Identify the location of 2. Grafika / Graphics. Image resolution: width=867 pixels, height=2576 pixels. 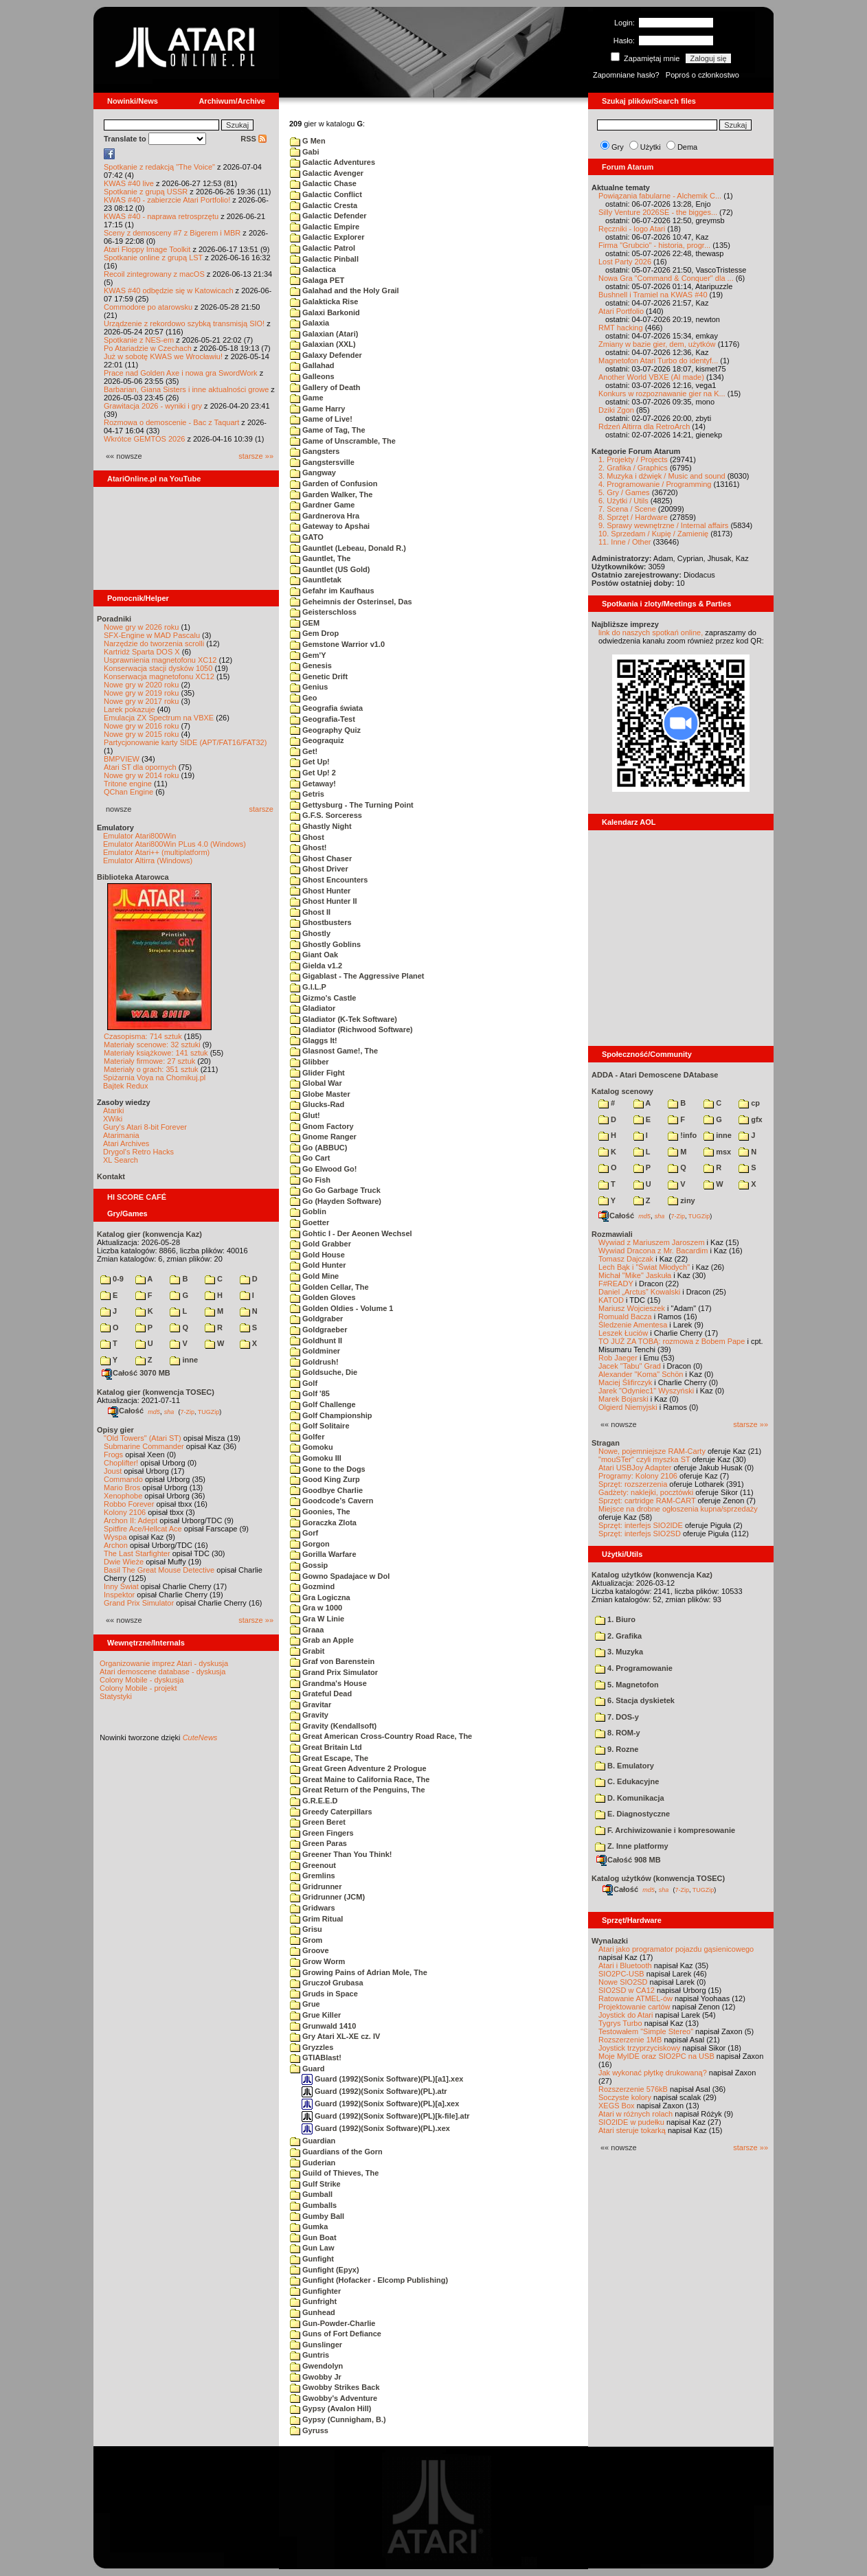
(633, 468).